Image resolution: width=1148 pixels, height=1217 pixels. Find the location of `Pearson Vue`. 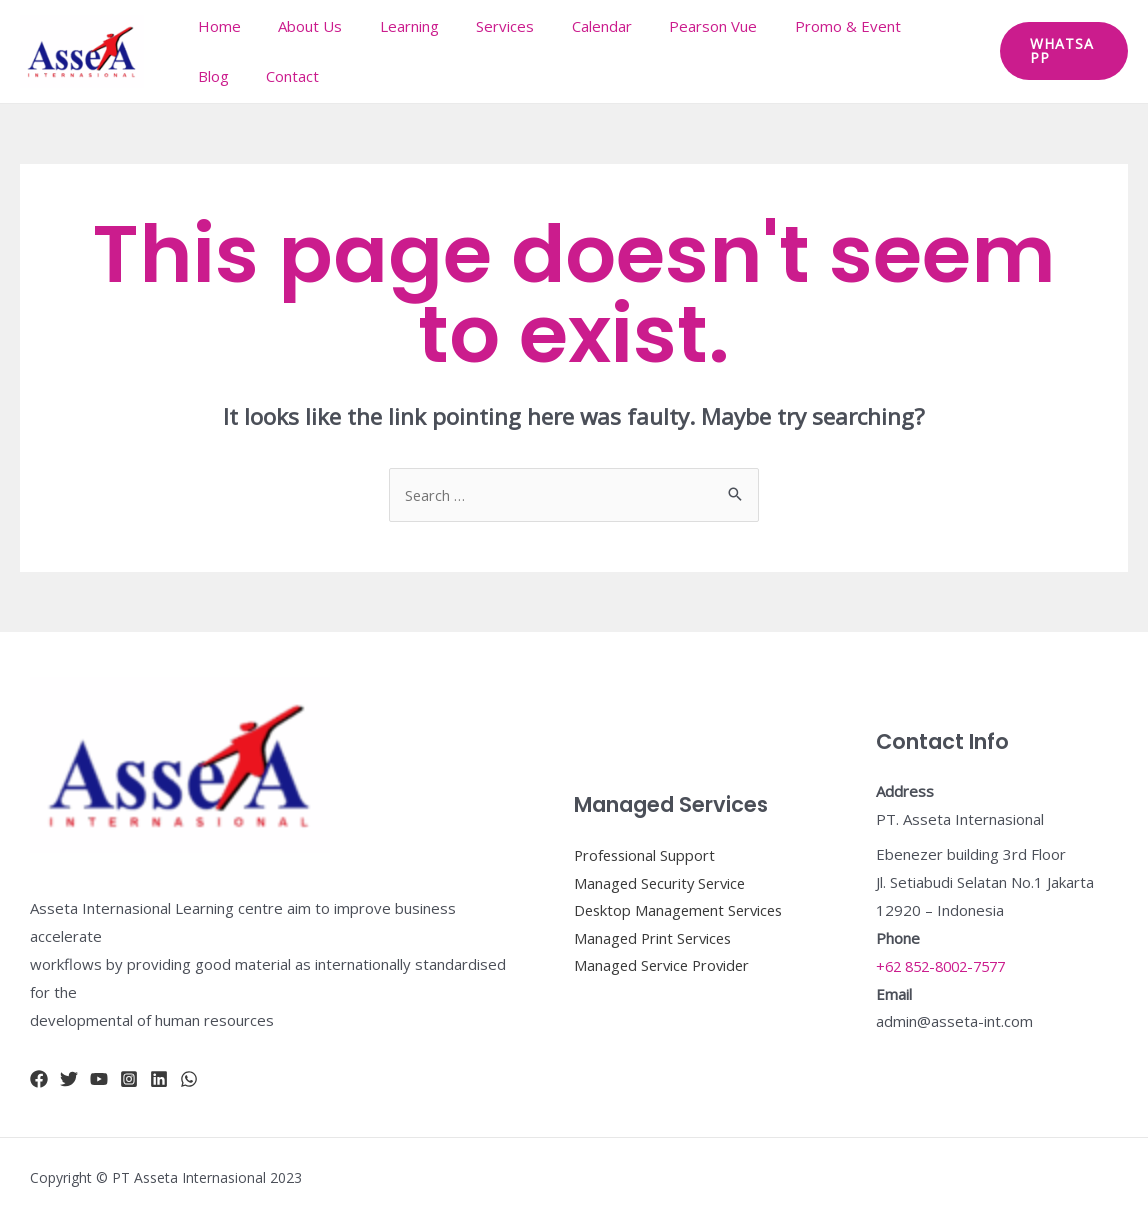

Pearson Vue is located at coordinates (672, 26).